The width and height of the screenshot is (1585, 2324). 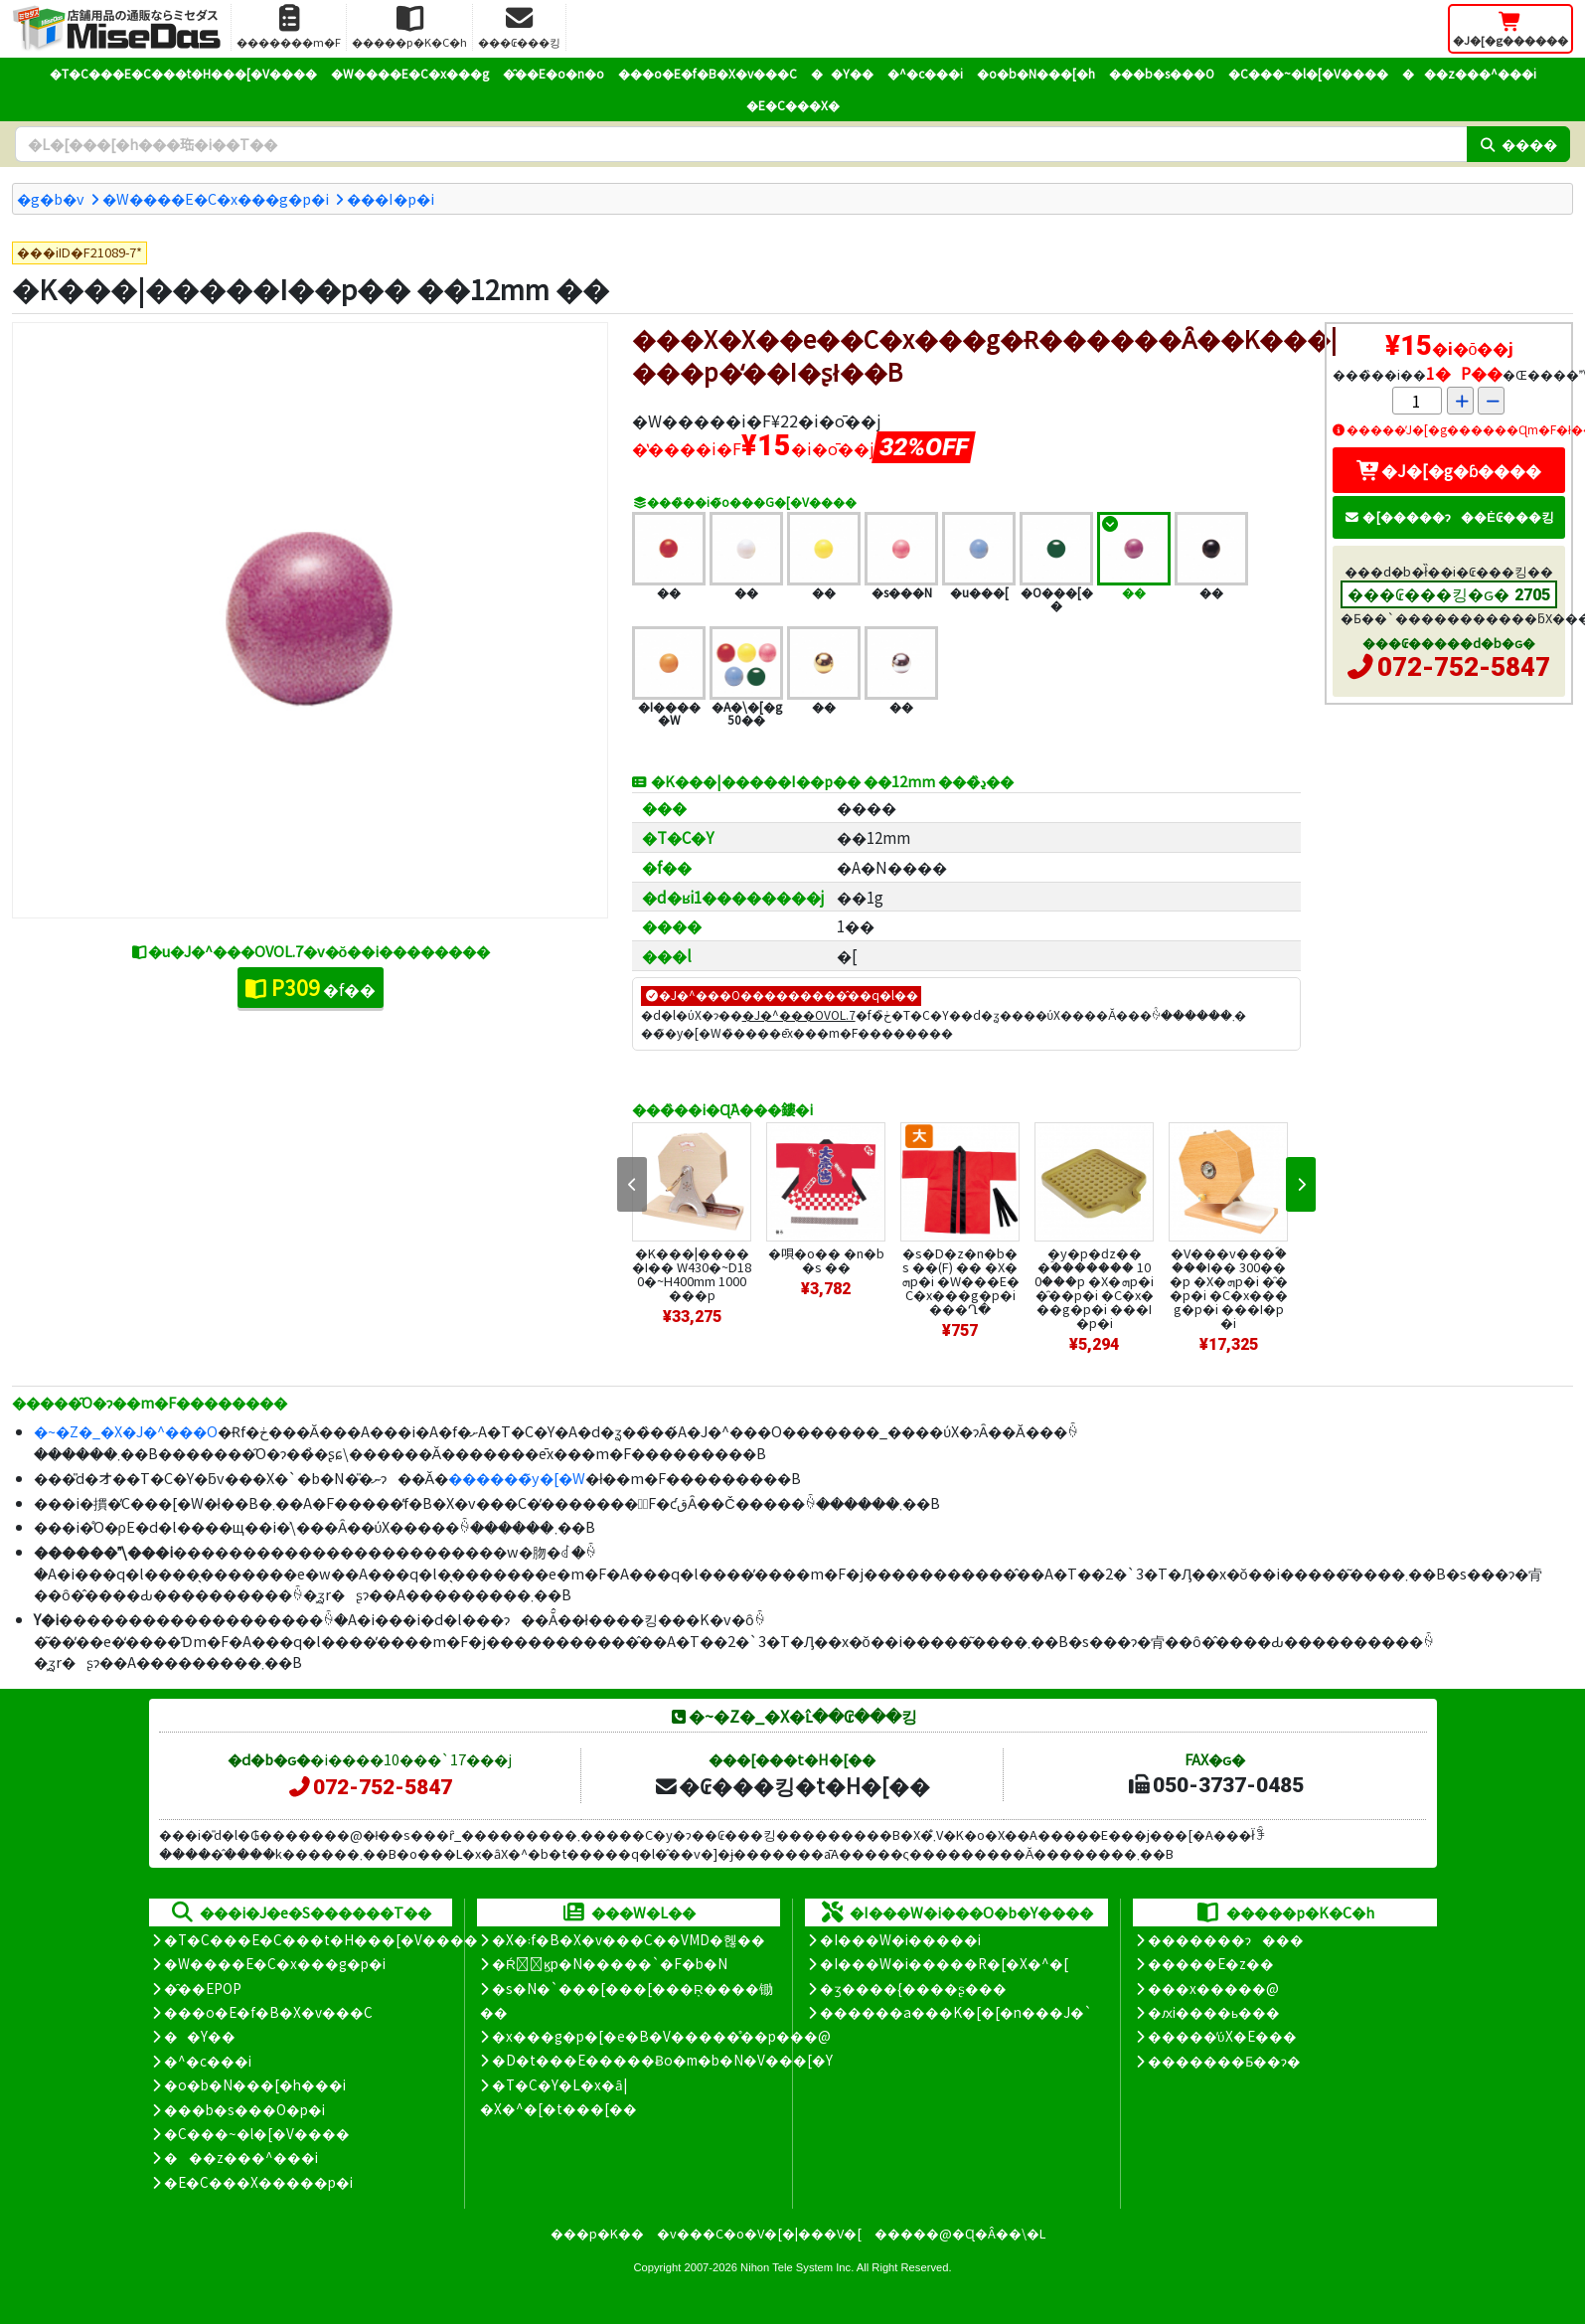 What do you see at coordinates (1469, 73) in the screenshot?
I see `���z���^���i` at bounding box center [1469, 73].